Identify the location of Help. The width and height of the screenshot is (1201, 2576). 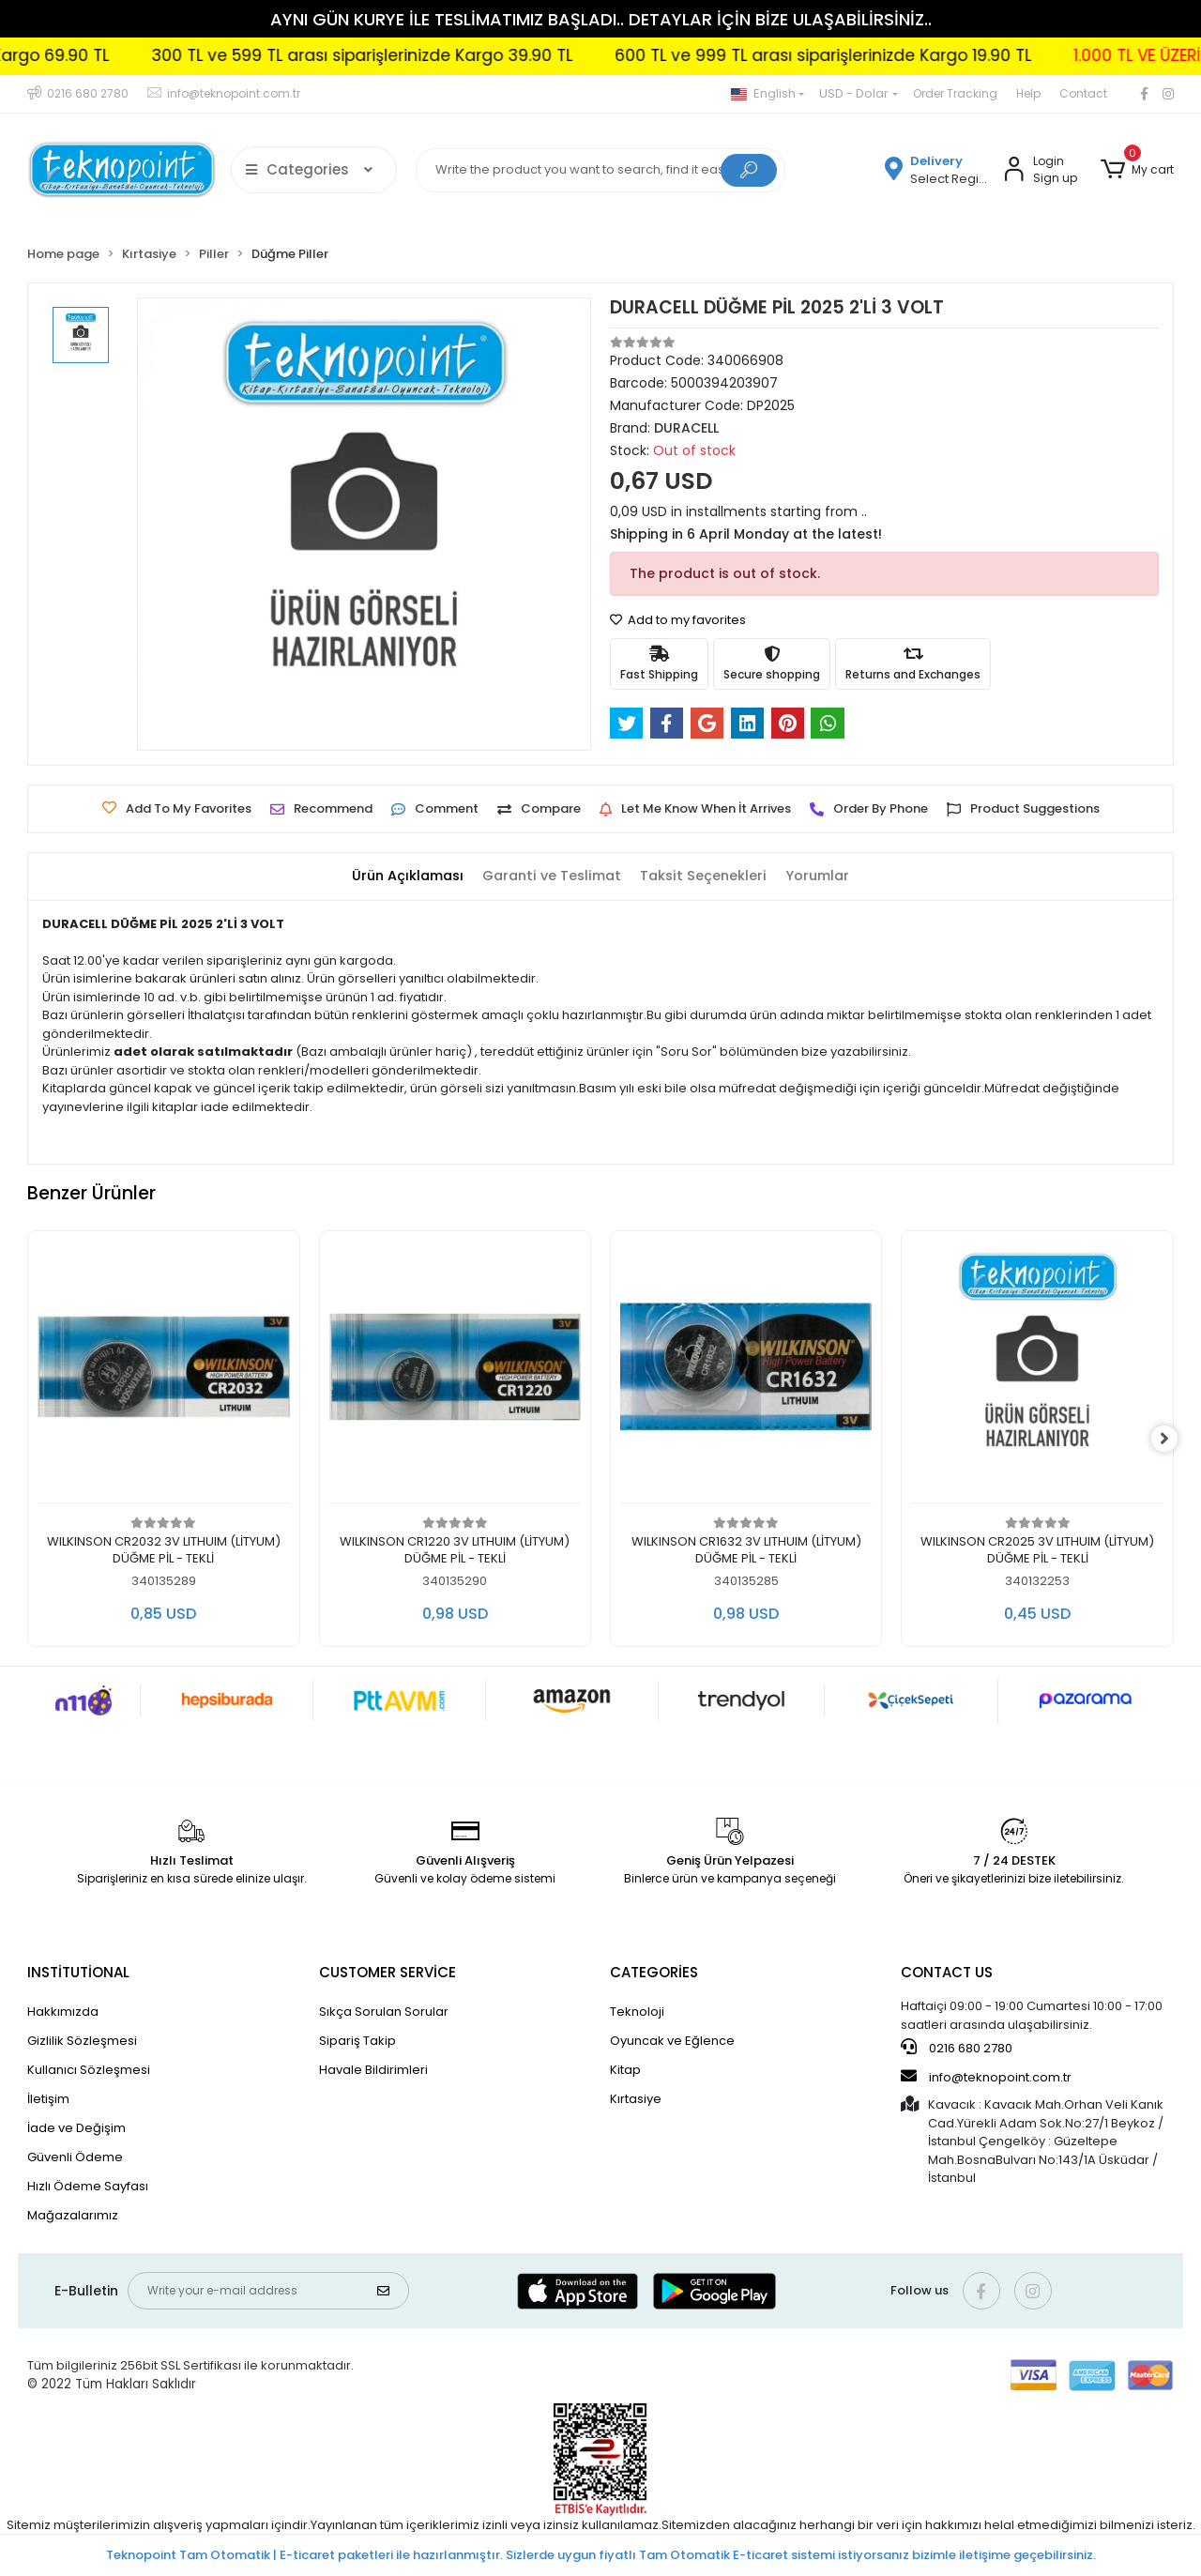
(1028, 93).